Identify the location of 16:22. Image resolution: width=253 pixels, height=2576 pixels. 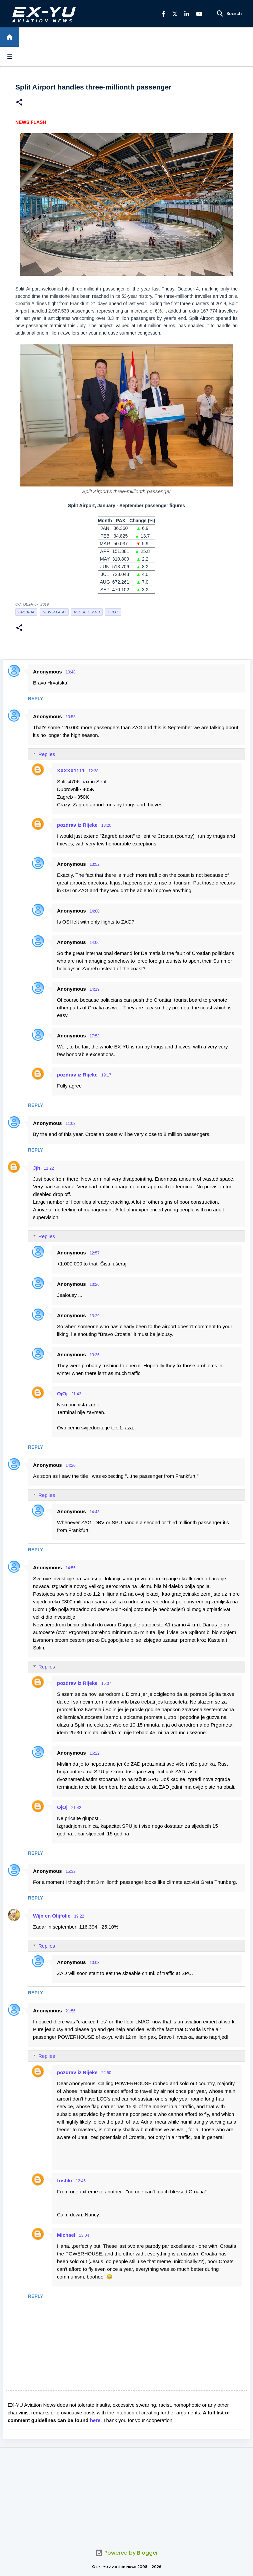
(95, 1753).